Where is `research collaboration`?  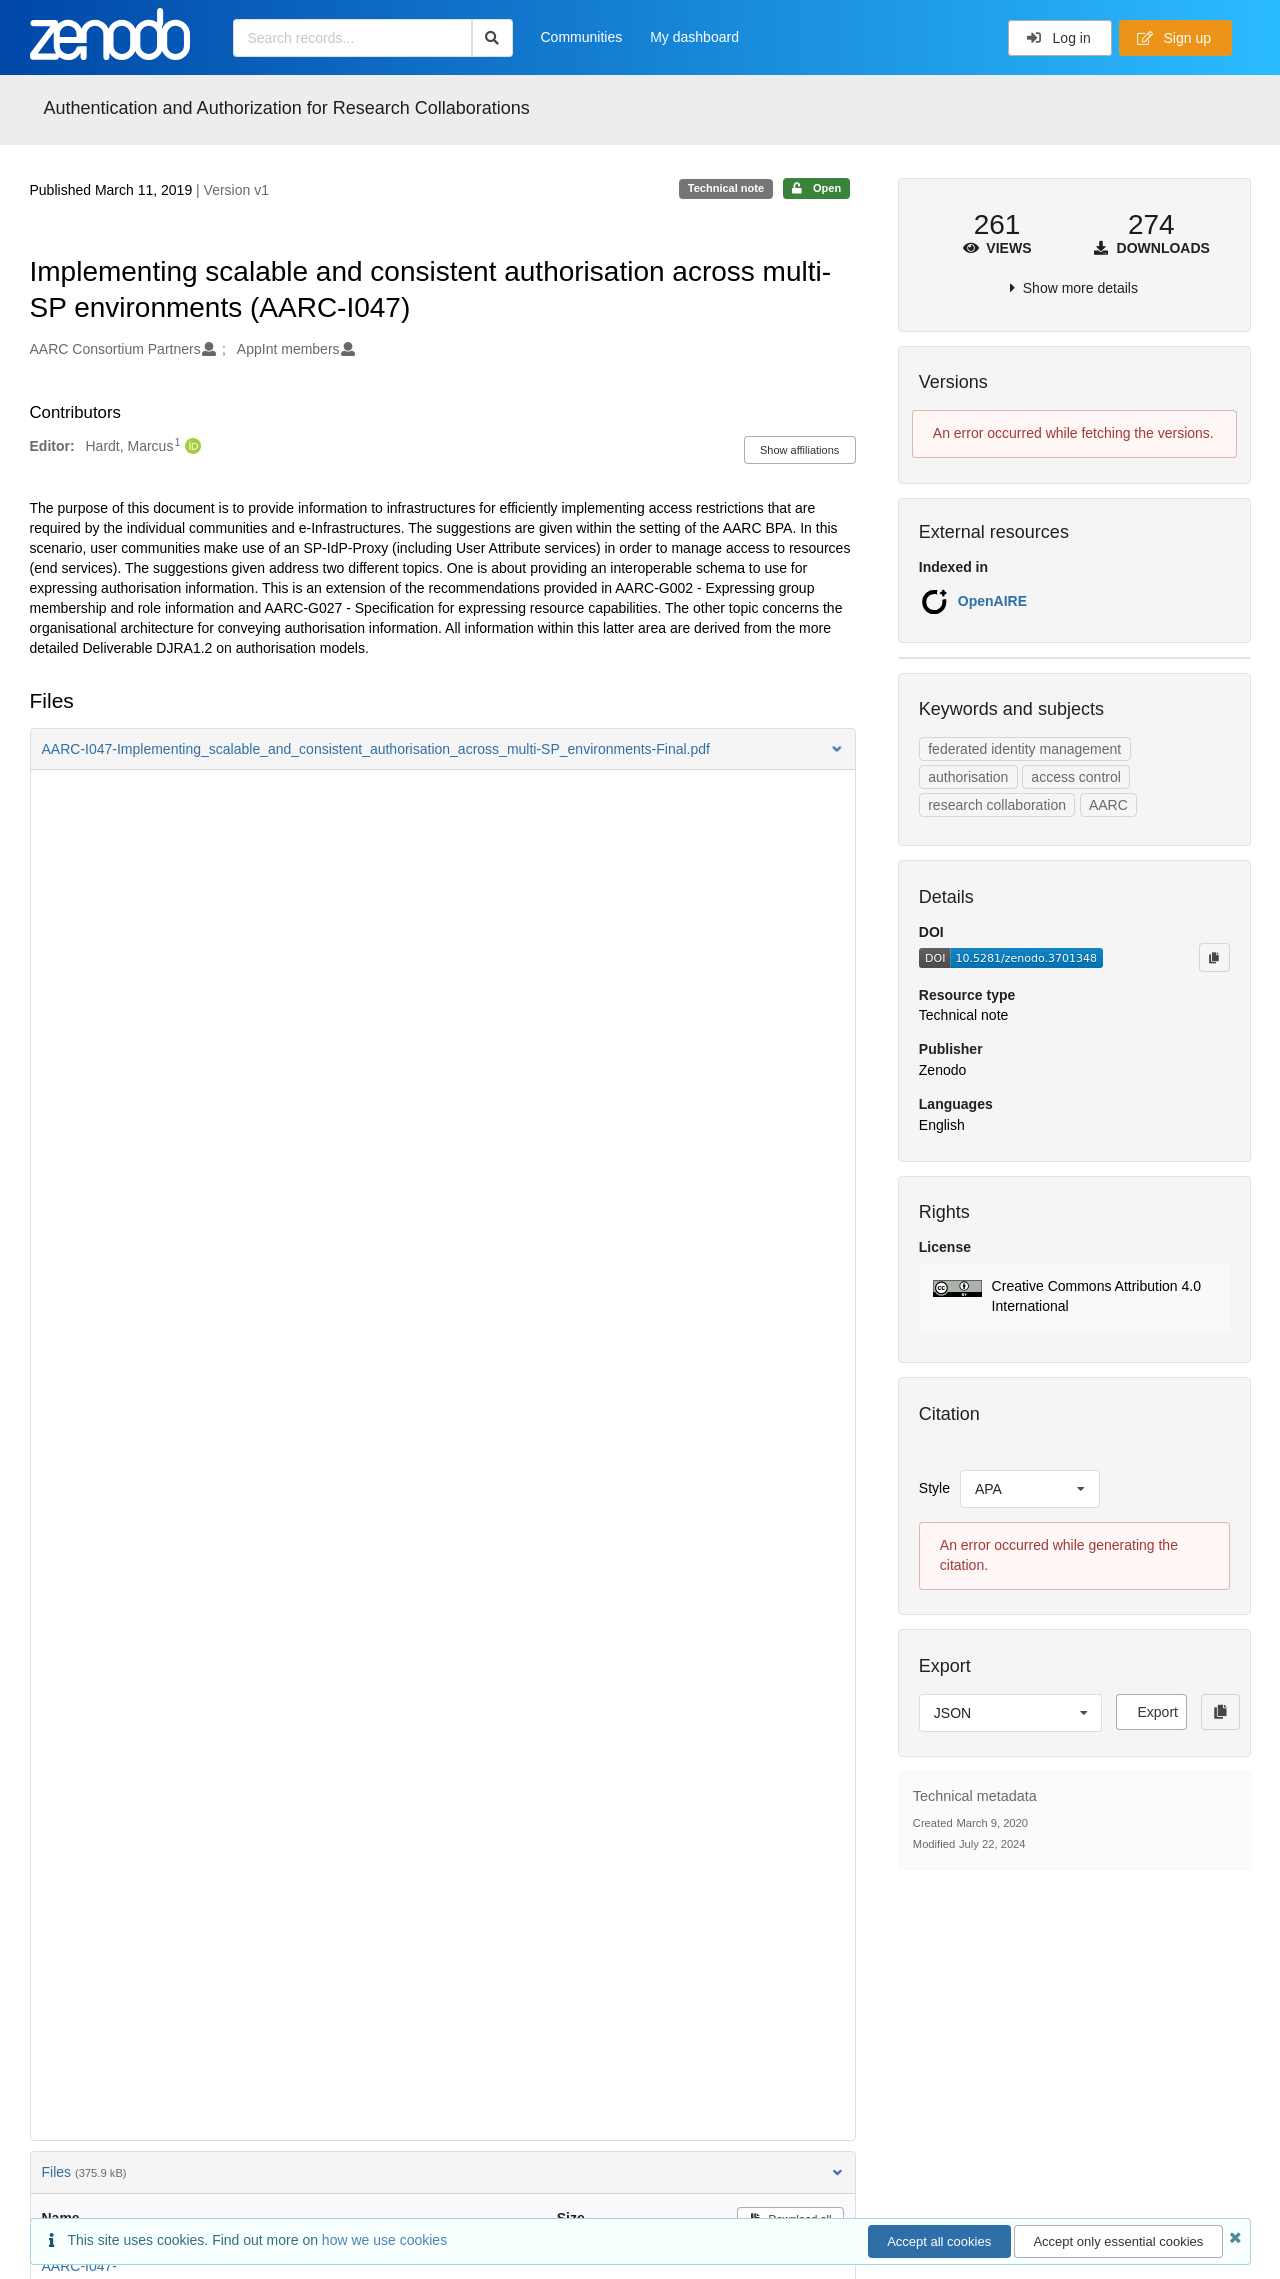
research collaboration is located at coordinates (997, 805).